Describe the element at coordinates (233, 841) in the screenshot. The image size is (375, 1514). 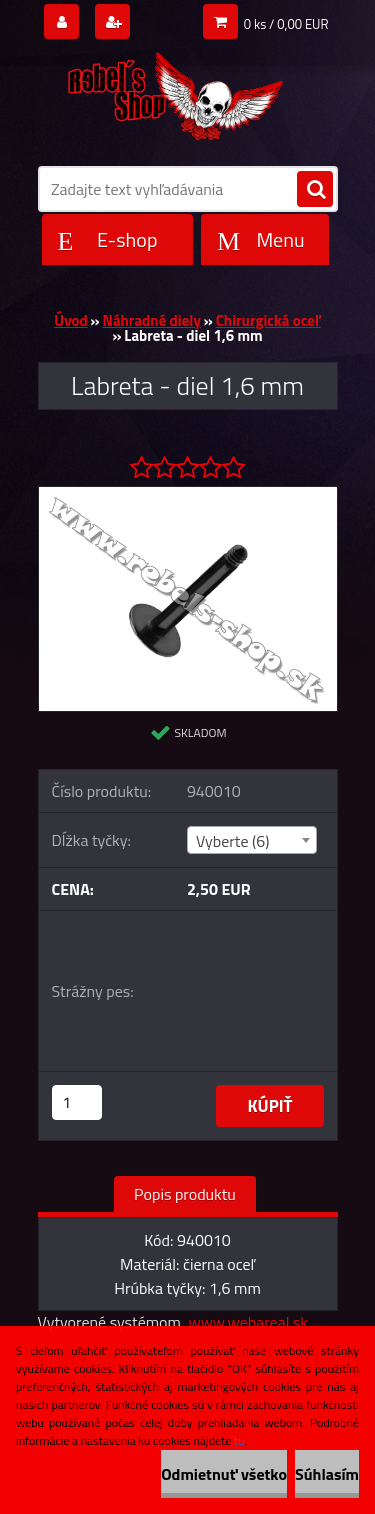
I see `Vyberte (6) [textbox]` at that location.